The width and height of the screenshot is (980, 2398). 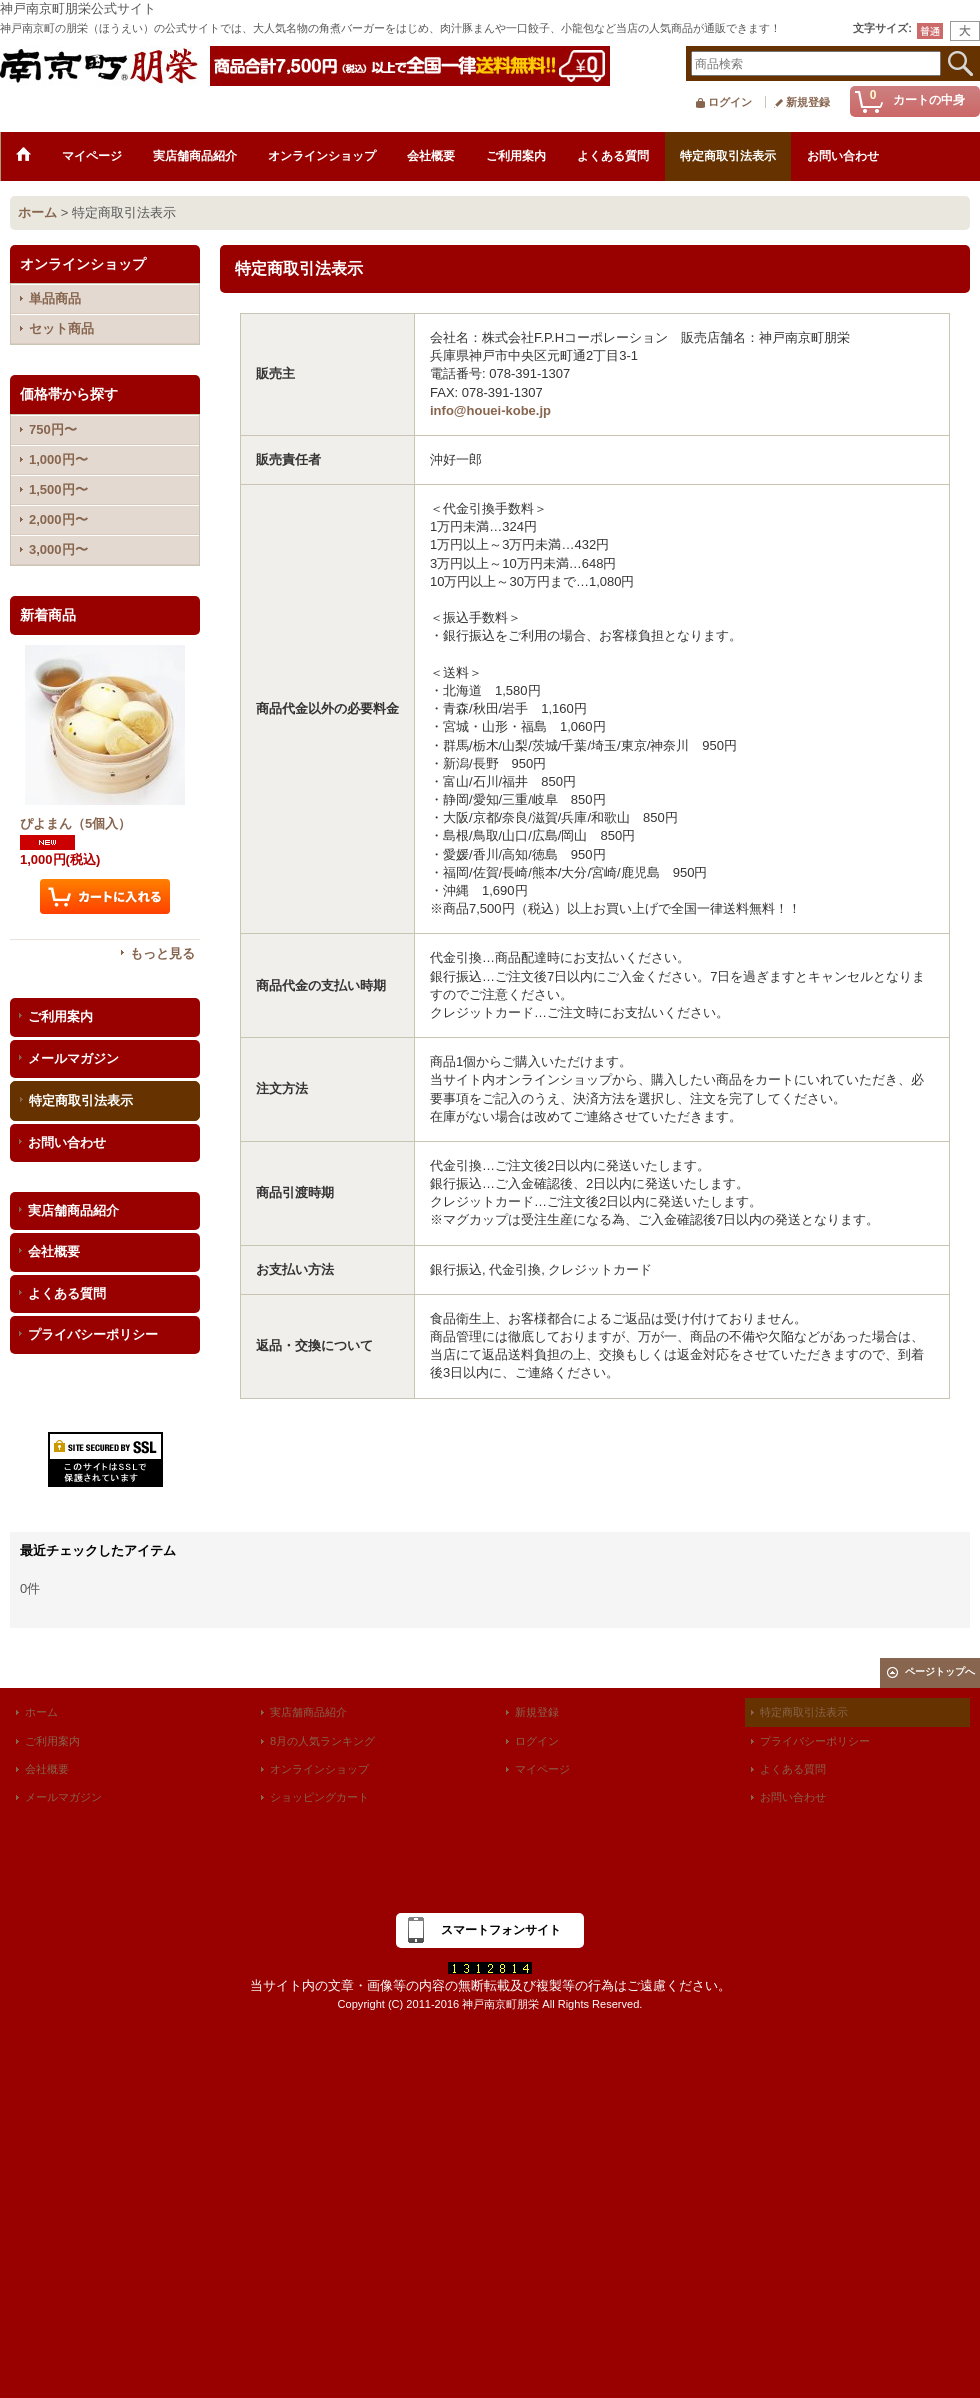 I want to click on マイページ, so click(x=542, y=1769).